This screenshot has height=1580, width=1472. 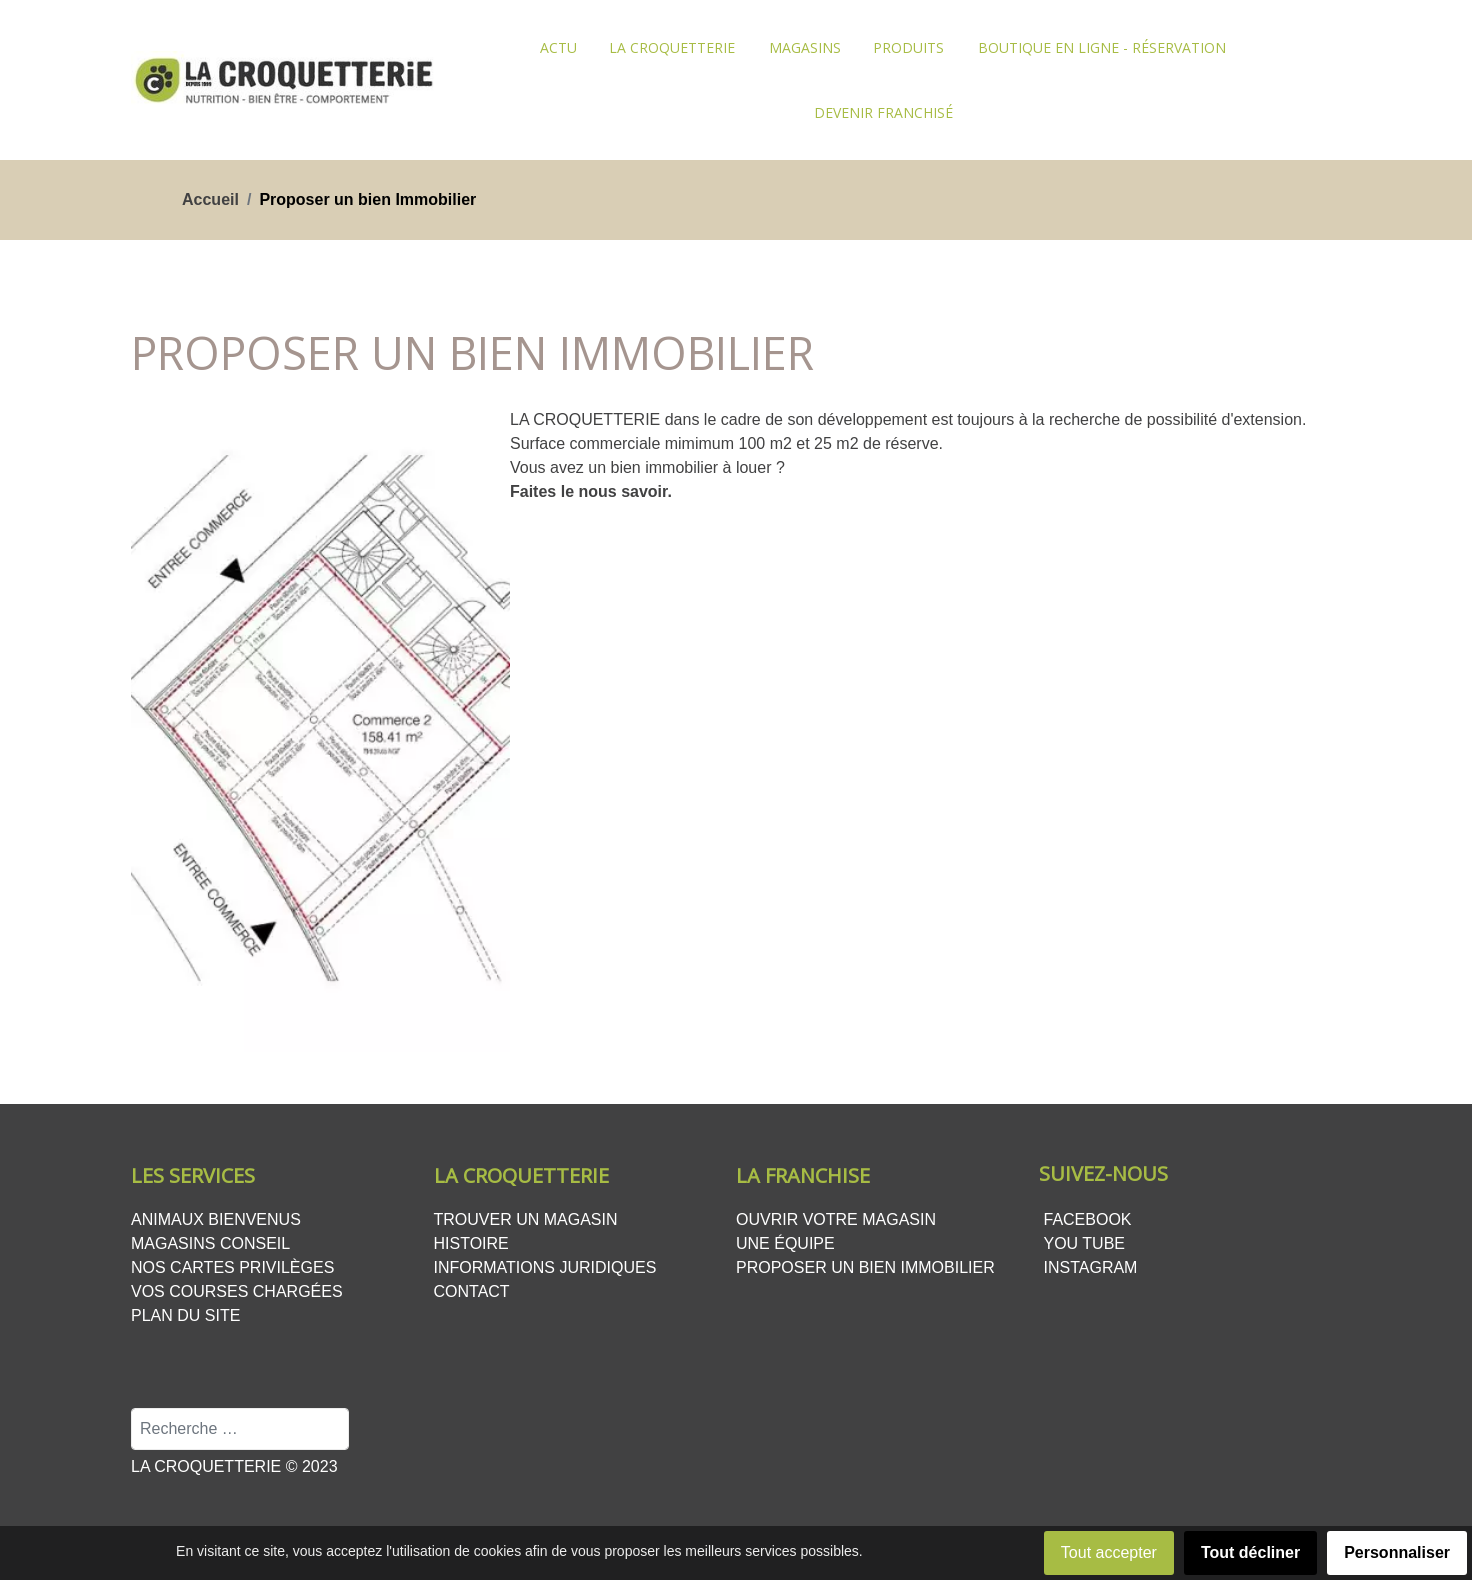 What do you see at coordinates (472, 1291) in the screenshot?
I see `Contact` at bounding box center [472, 1291].